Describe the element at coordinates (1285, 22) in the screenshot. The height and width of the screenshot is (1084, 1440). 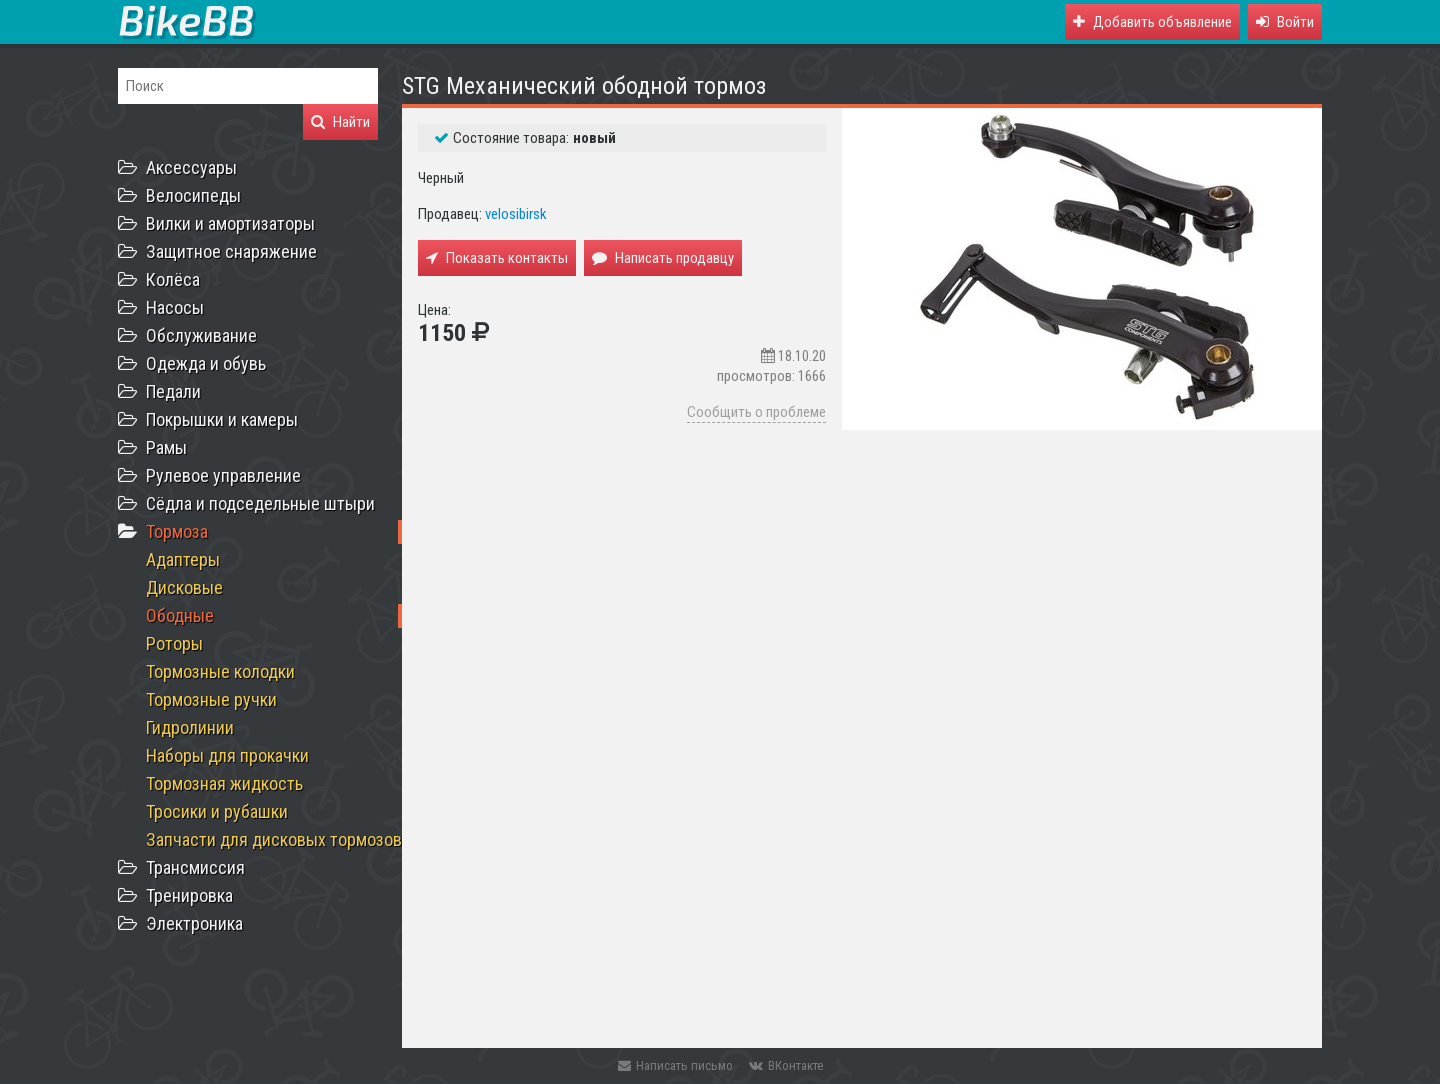
I see `[button]` at that location.